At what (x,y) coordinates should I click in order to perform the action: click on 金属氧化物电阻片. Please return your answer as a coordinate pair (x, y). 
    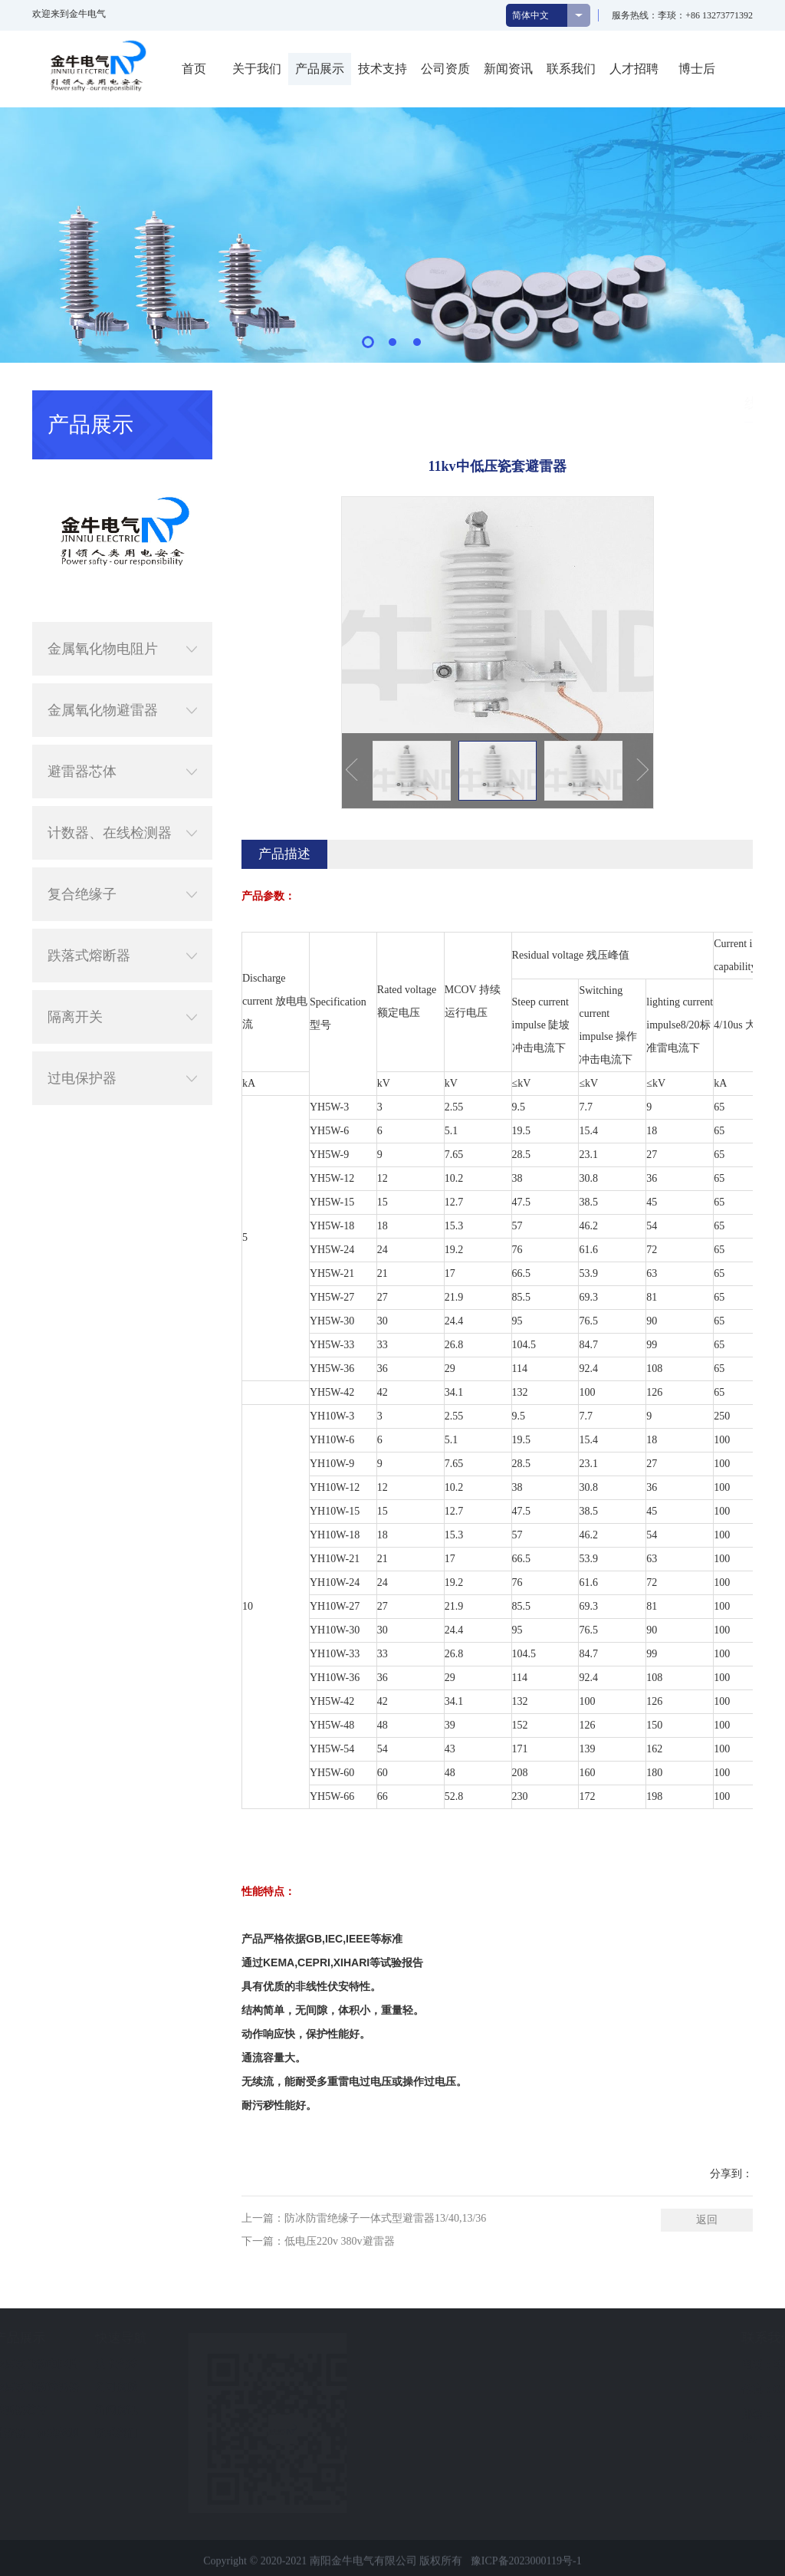
    Looking at the image, I should click on (122, 610).